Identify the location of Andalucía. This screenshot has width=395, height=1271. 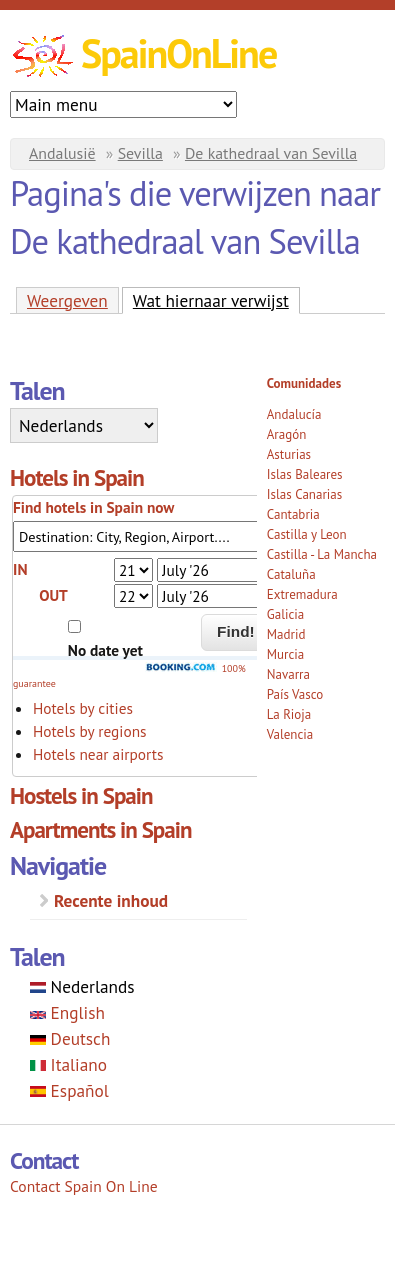
(294, 414).